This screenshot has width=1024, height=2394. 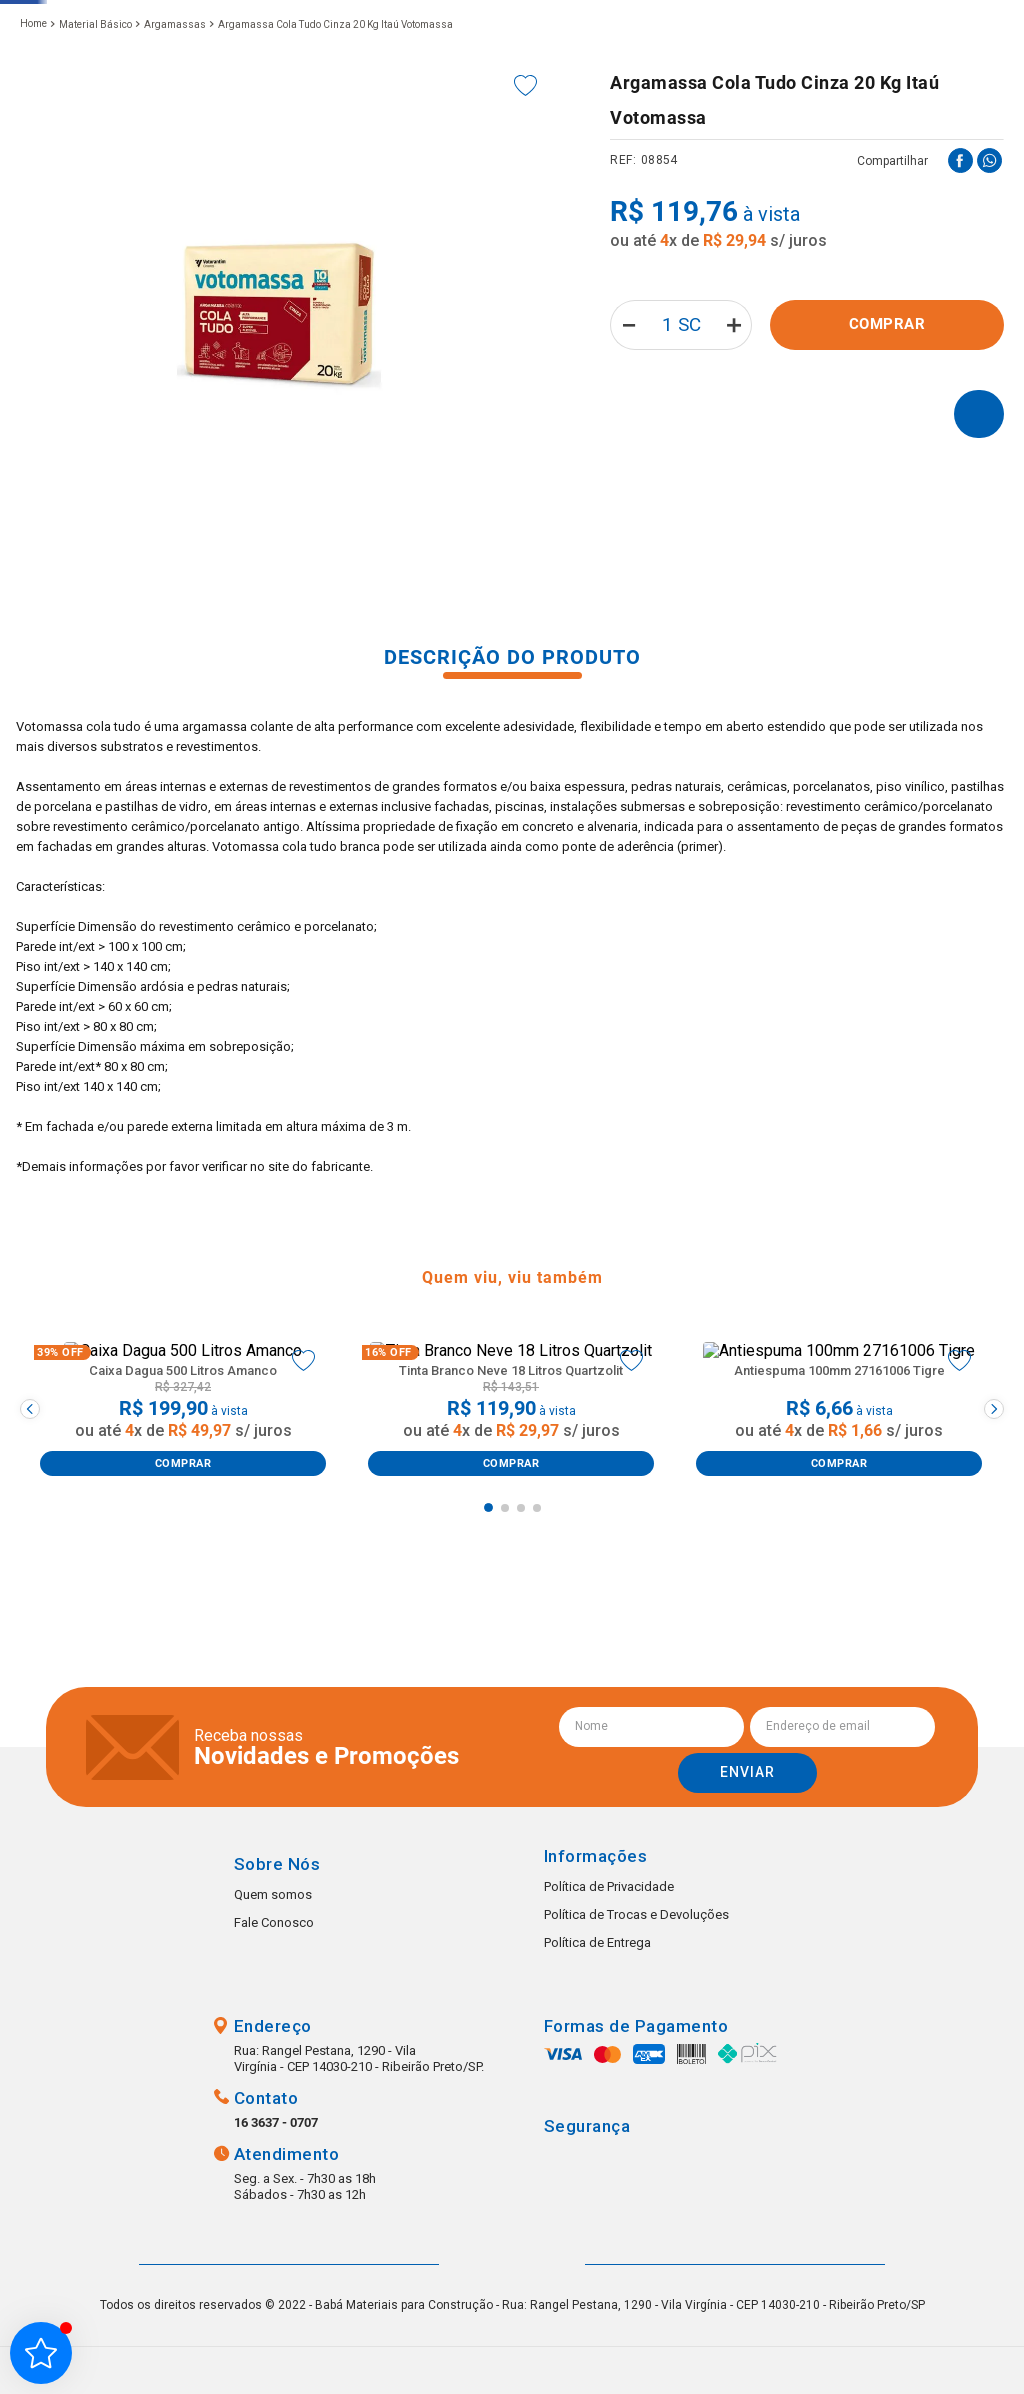 What do you see at coordinates (202, 140) in the screenshot?
I see `Pisos e Revestimentos` at bounding box center [202, 140].